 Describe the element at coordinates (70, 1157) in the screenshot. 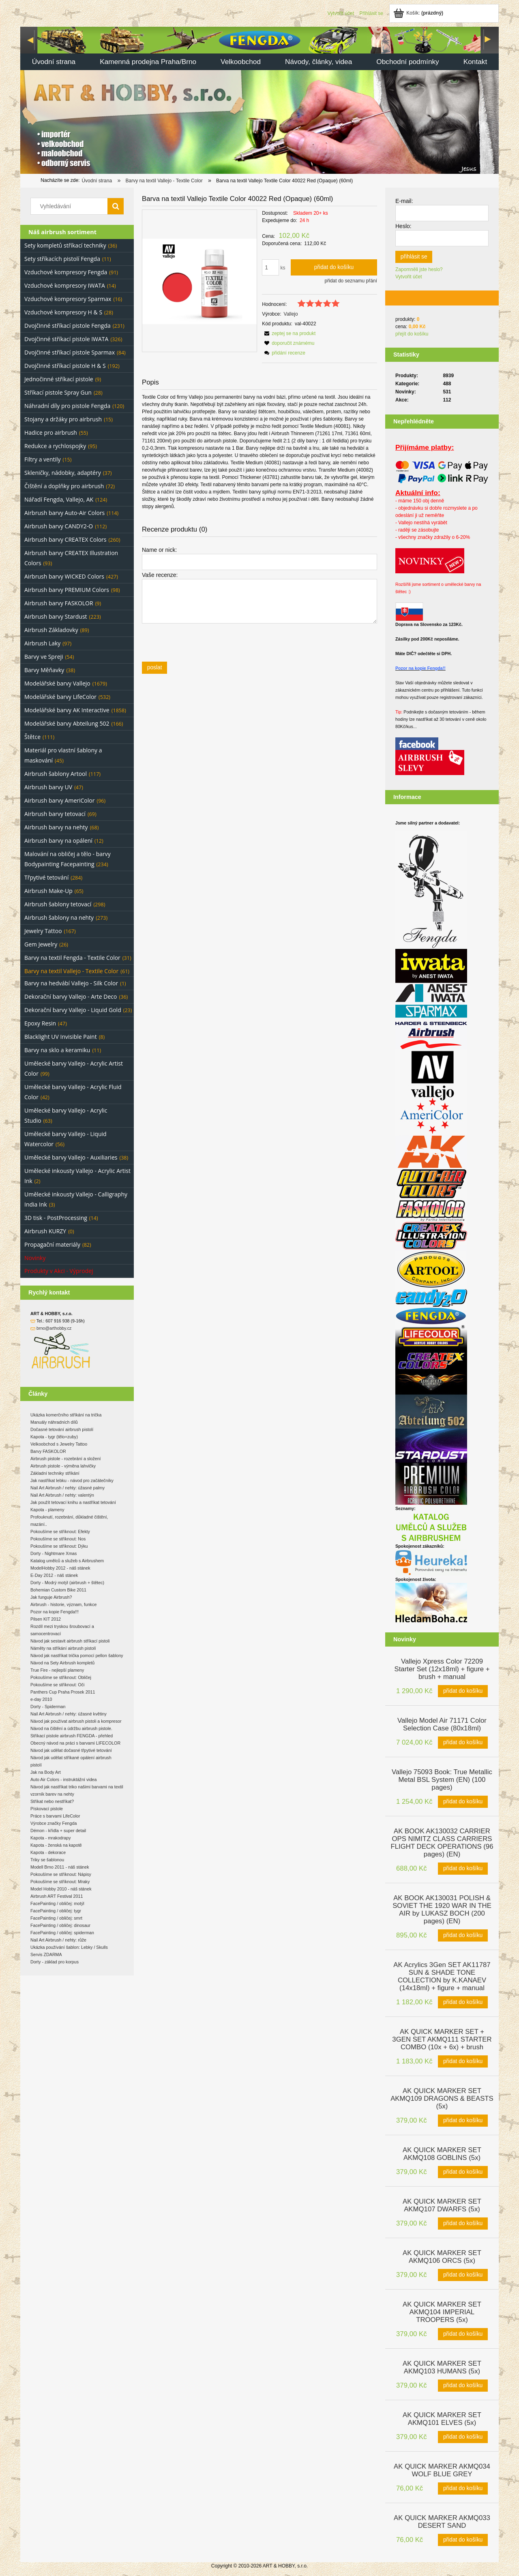

I see `Umělecké barvy Vallejo - Auxiliaries [Umělecké barvy Vallejo - Auxiliaries 38]` at that location.